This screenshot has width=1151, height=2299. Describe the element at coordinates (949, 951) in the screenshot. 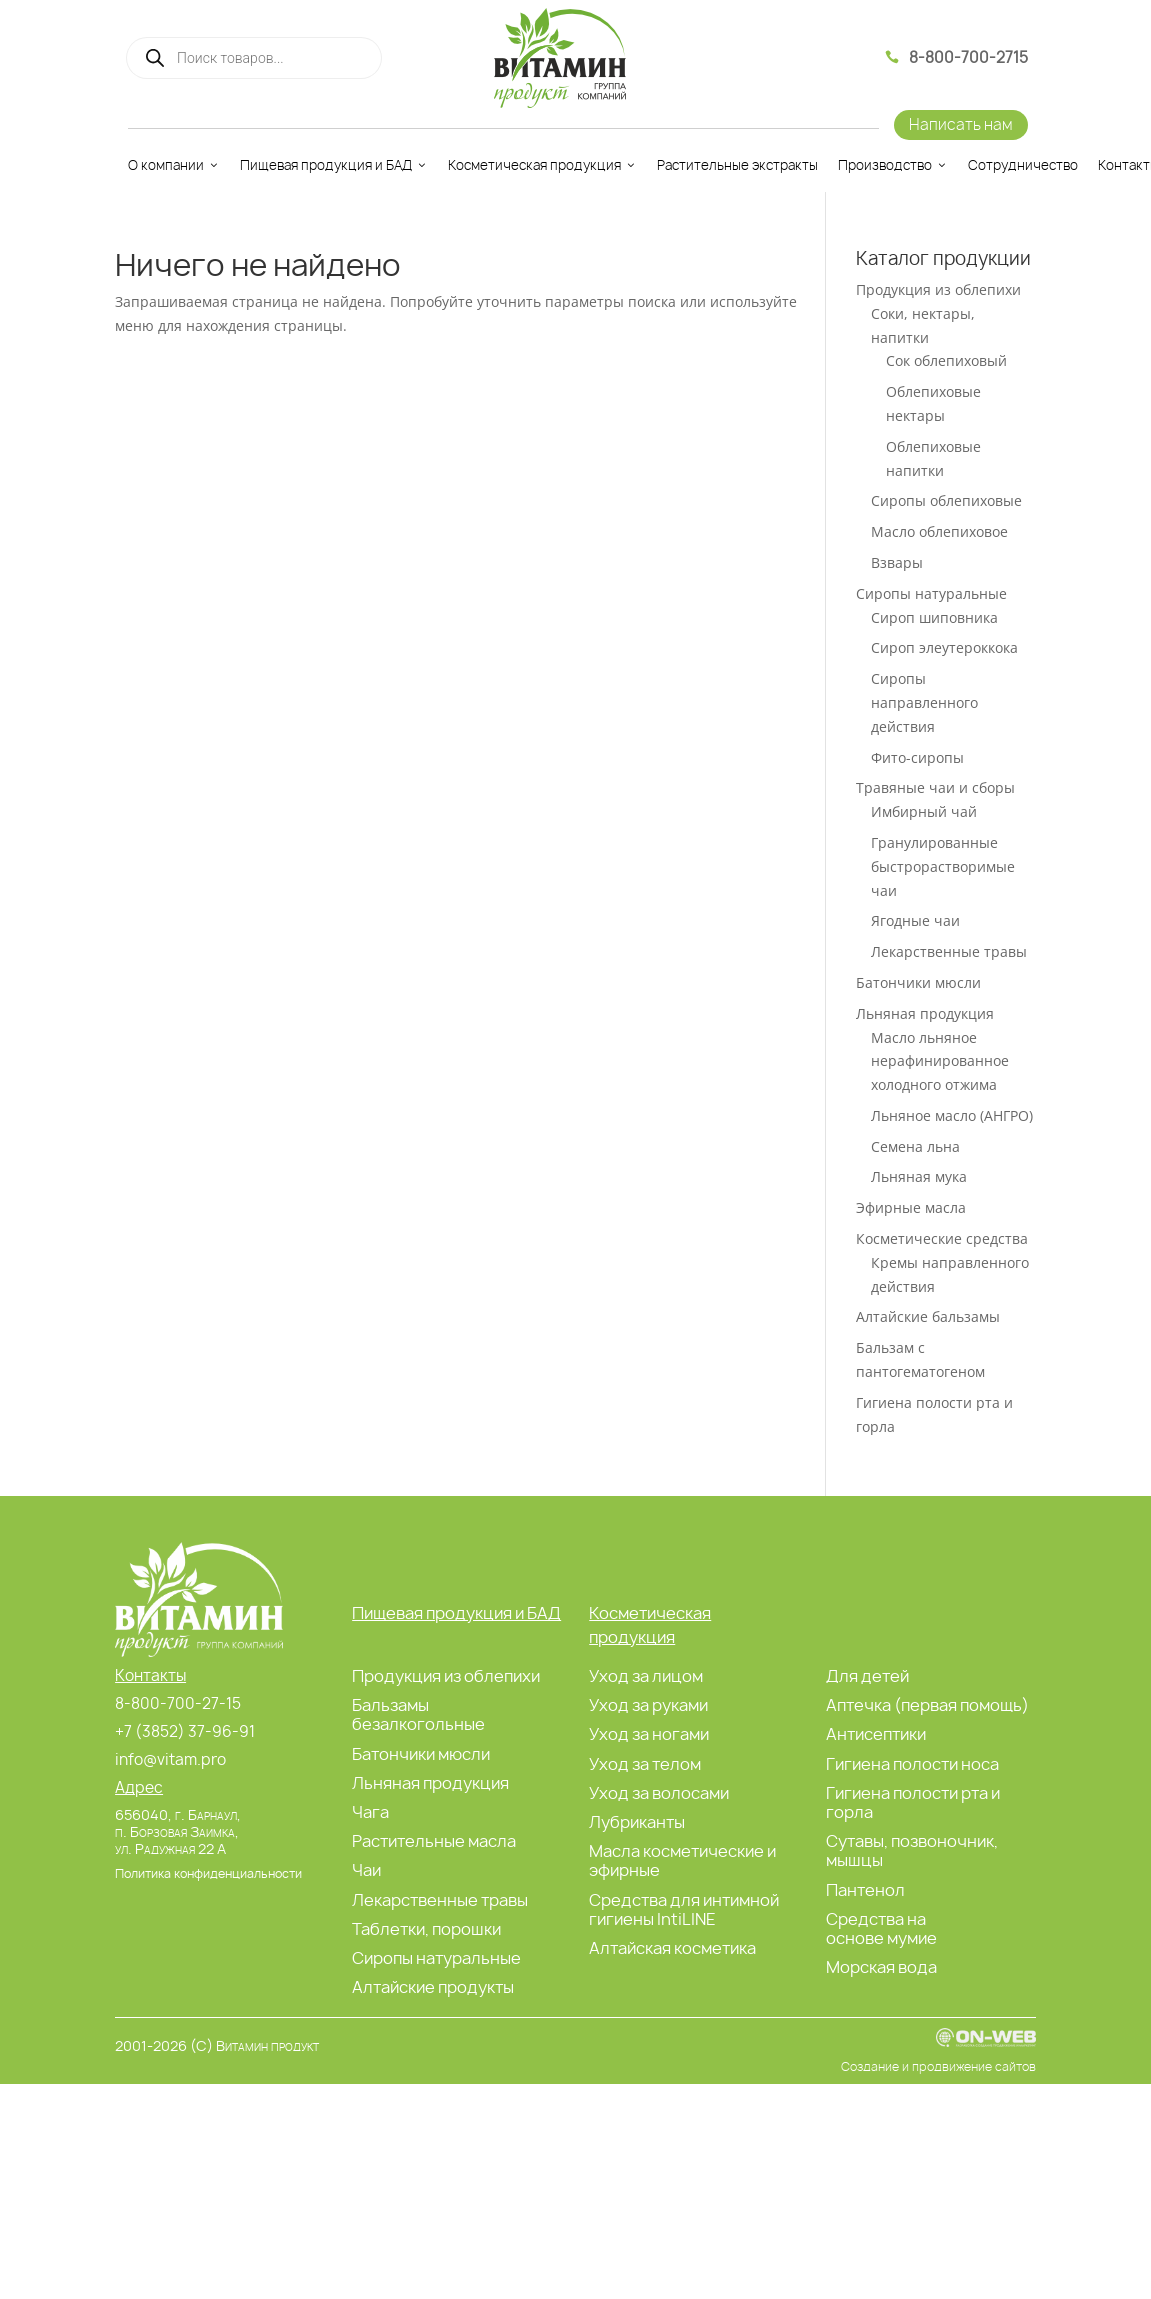

I see `Лекарственные травы` at that location.